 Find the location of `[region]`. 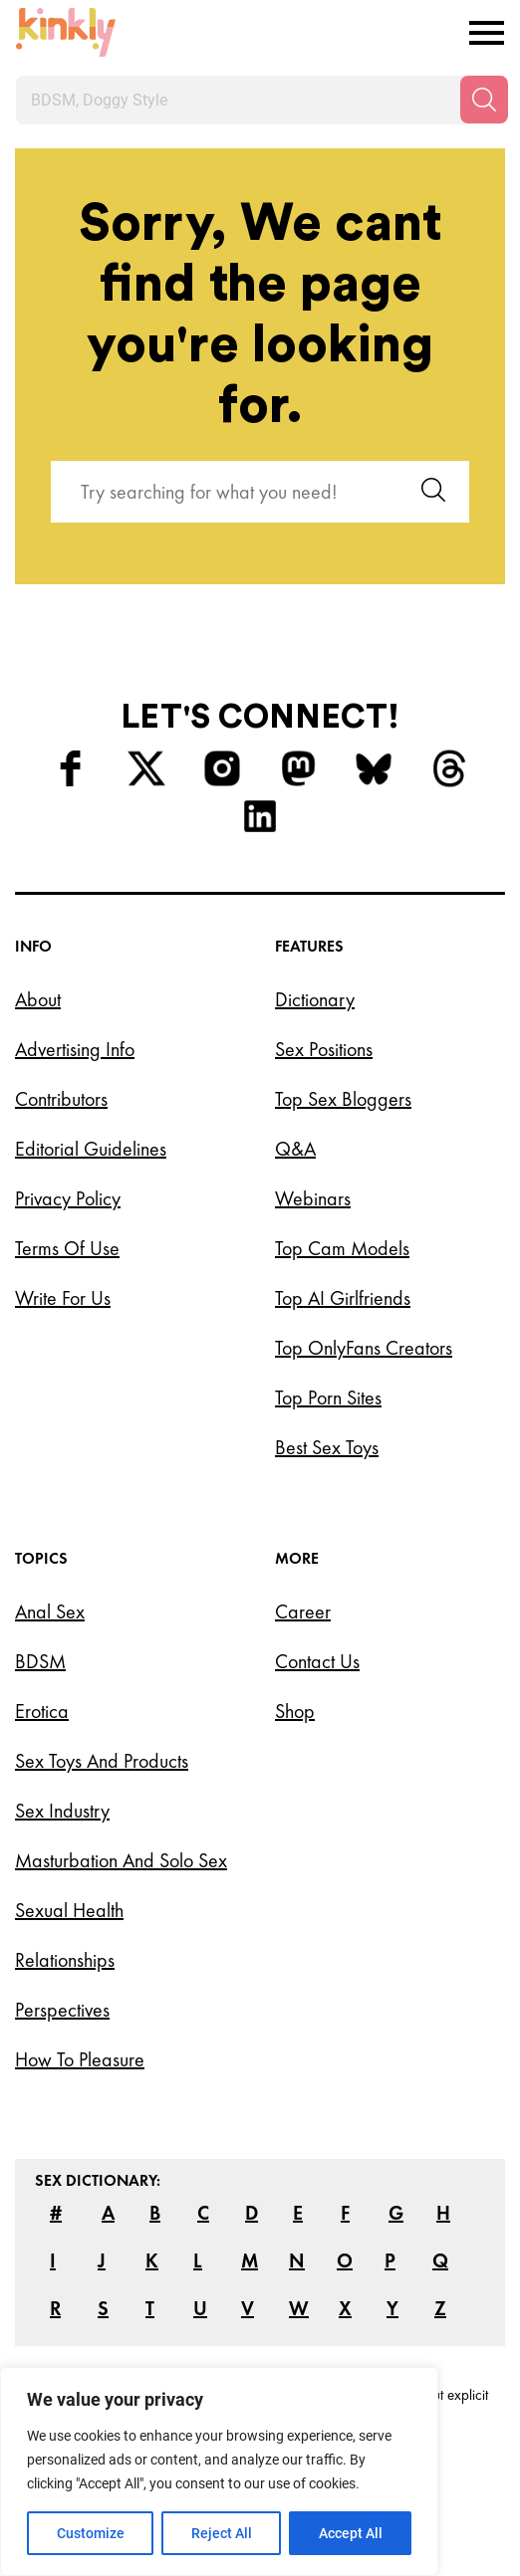

[region] is located at coordinates (219, 2471).